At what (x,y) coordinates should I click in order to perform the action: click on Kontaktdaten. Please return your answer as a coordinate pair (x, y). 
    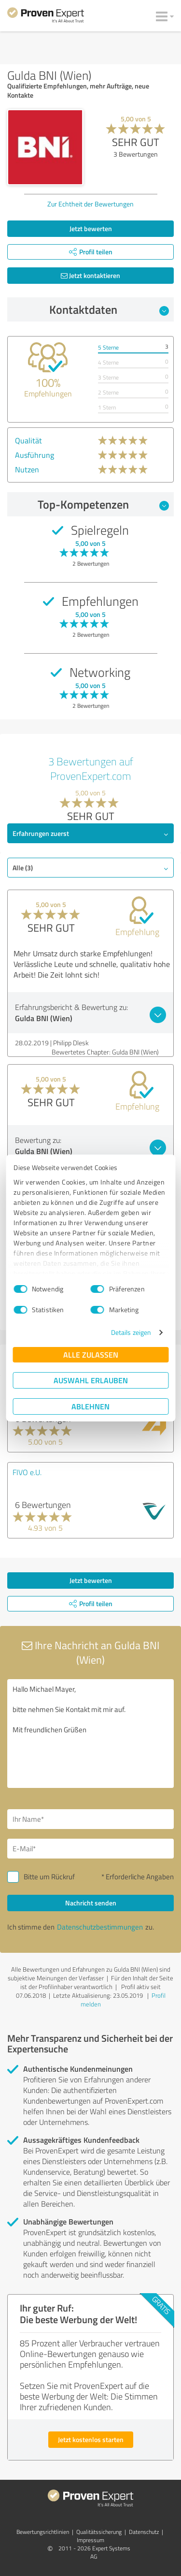
    Looking at the image, I should click on (109, 309).